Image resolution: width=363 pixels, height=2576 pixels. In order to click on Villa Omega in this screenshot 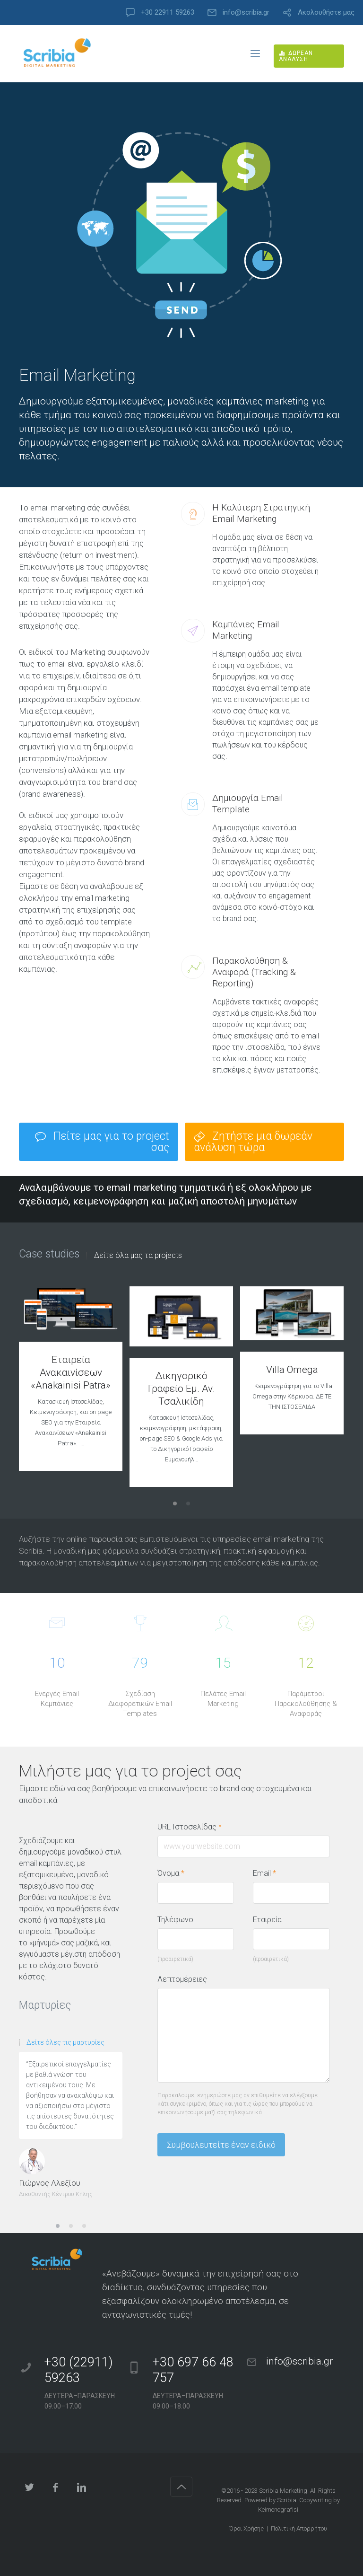, I will do `click(292, 1369)`.